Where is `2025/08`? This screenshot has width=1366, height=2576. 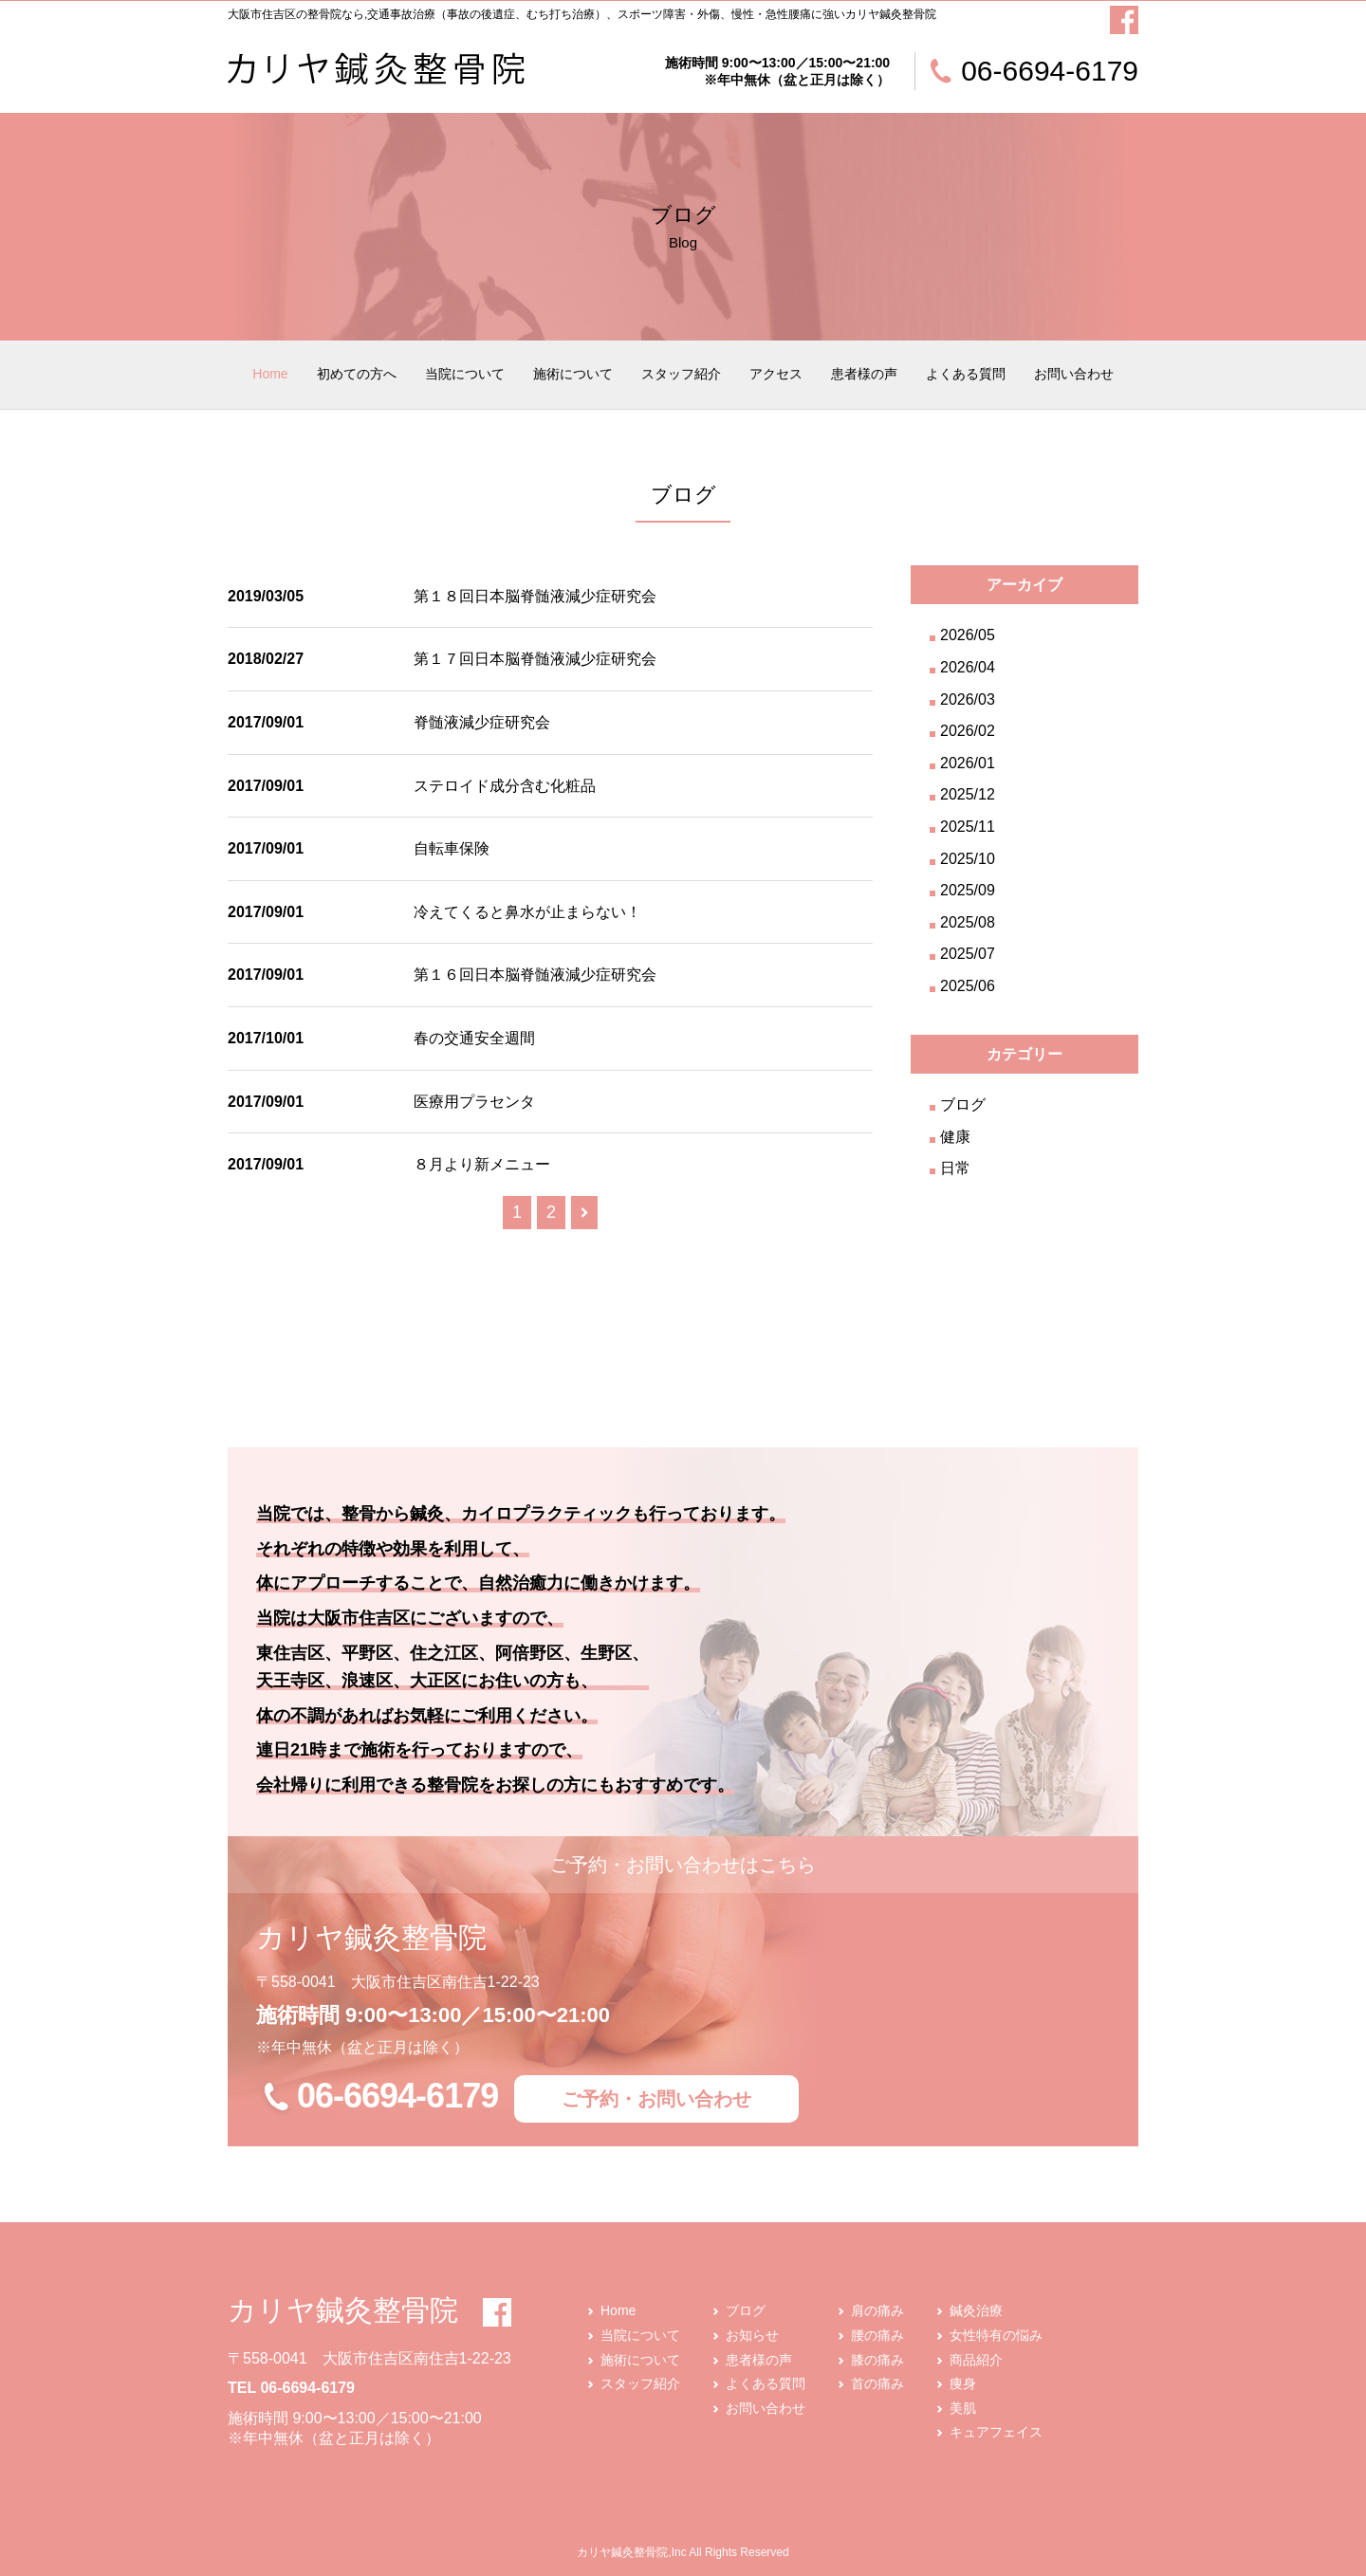 2025/08 is located at coordinates (967, 922).